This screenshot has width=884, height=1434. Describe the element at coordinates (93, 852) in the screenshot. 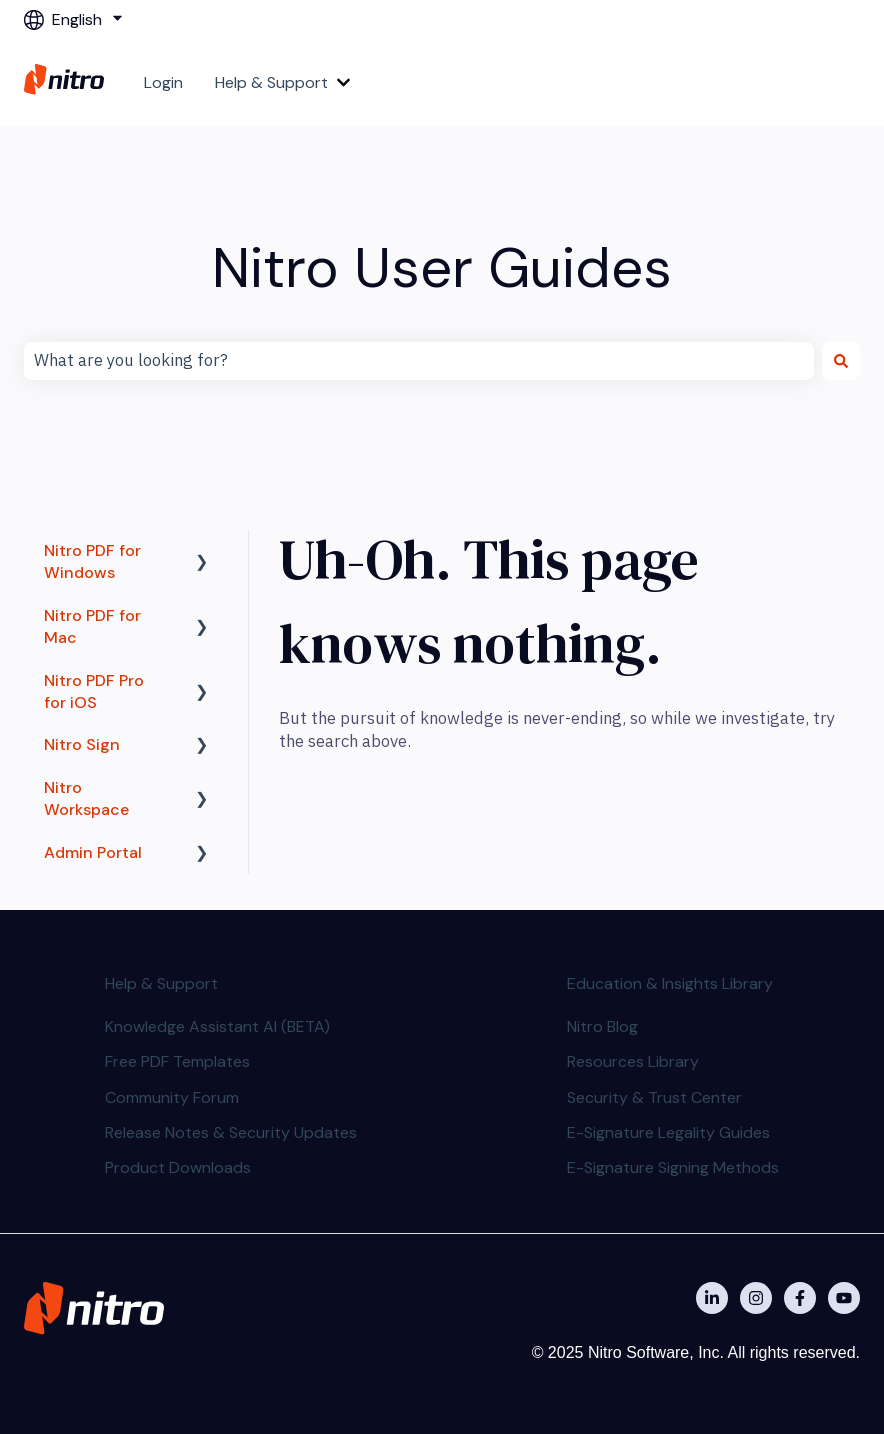

I see `Admin Portal [menuitem]` at that location.